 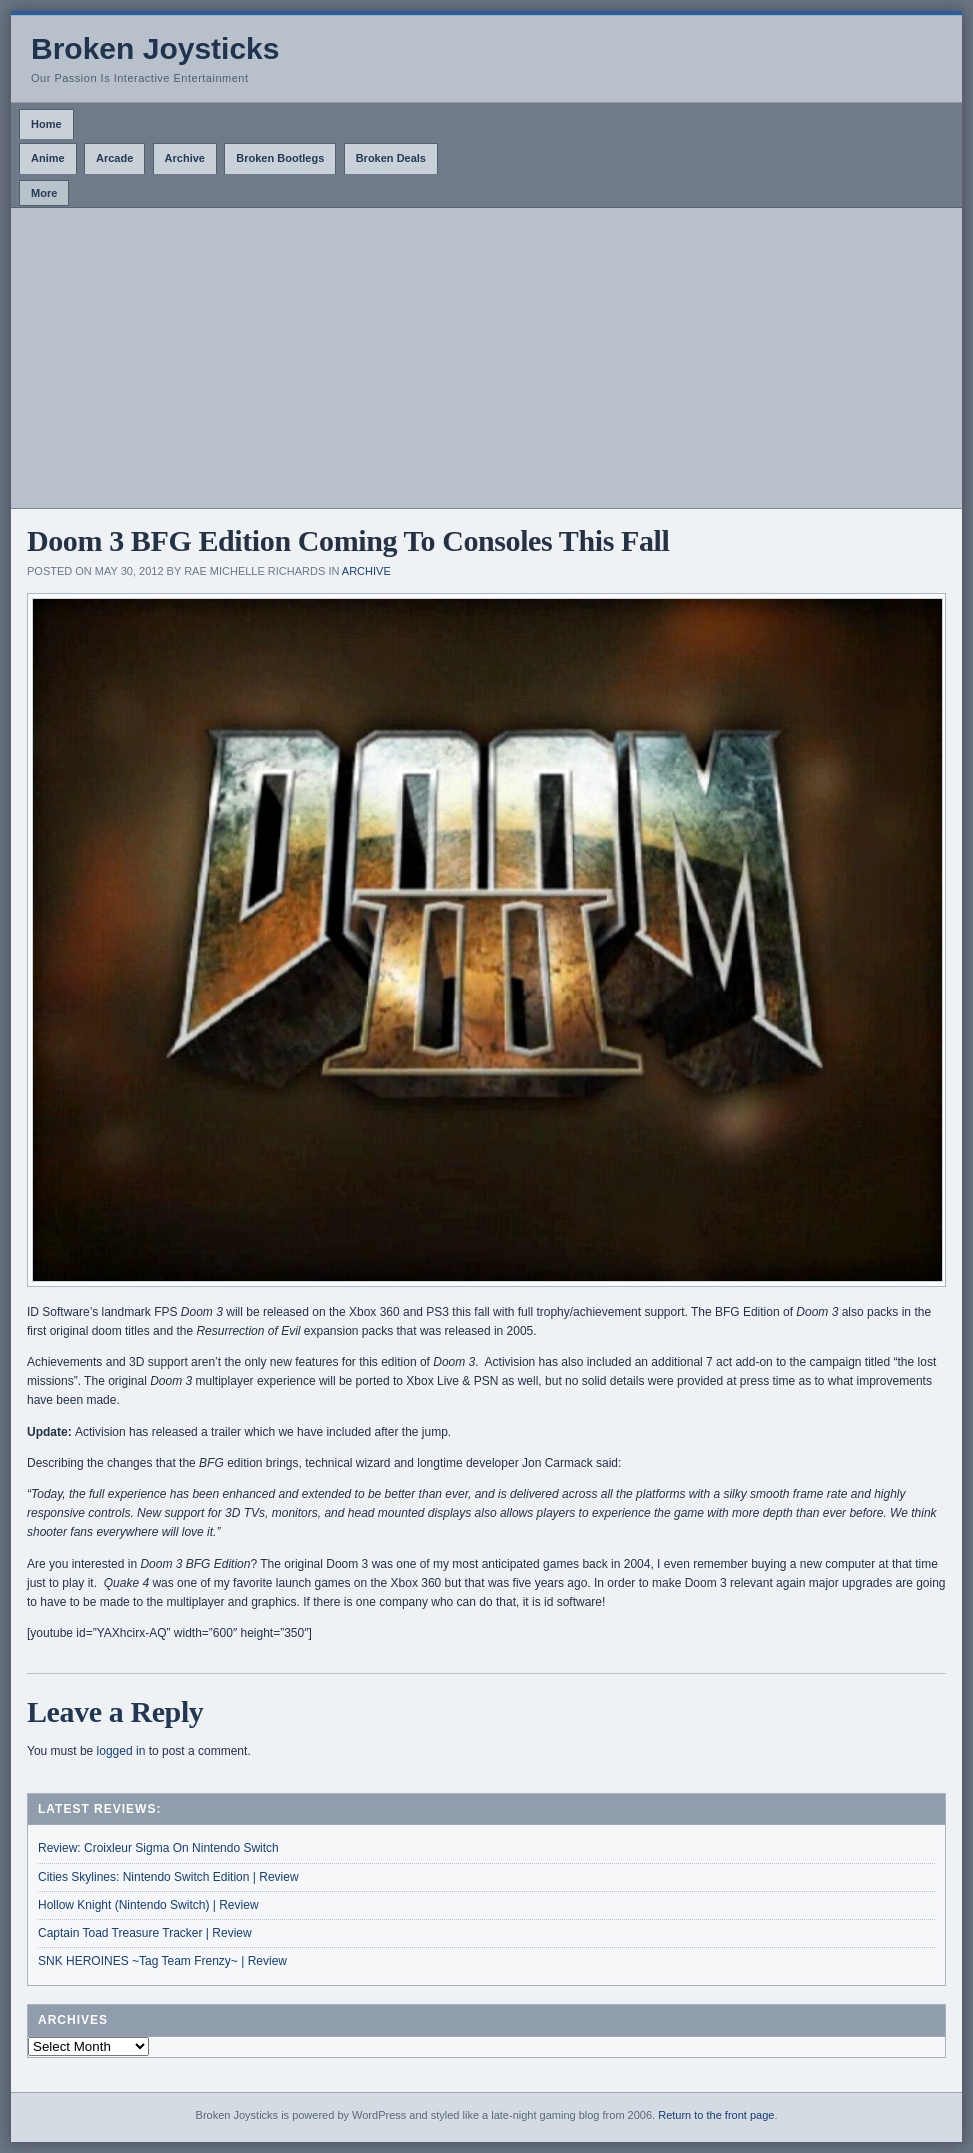 What do you see at coordinates (280, 158) in the screenshot?
I see `Broken Bootlegs` at bounding box center [280, 158].